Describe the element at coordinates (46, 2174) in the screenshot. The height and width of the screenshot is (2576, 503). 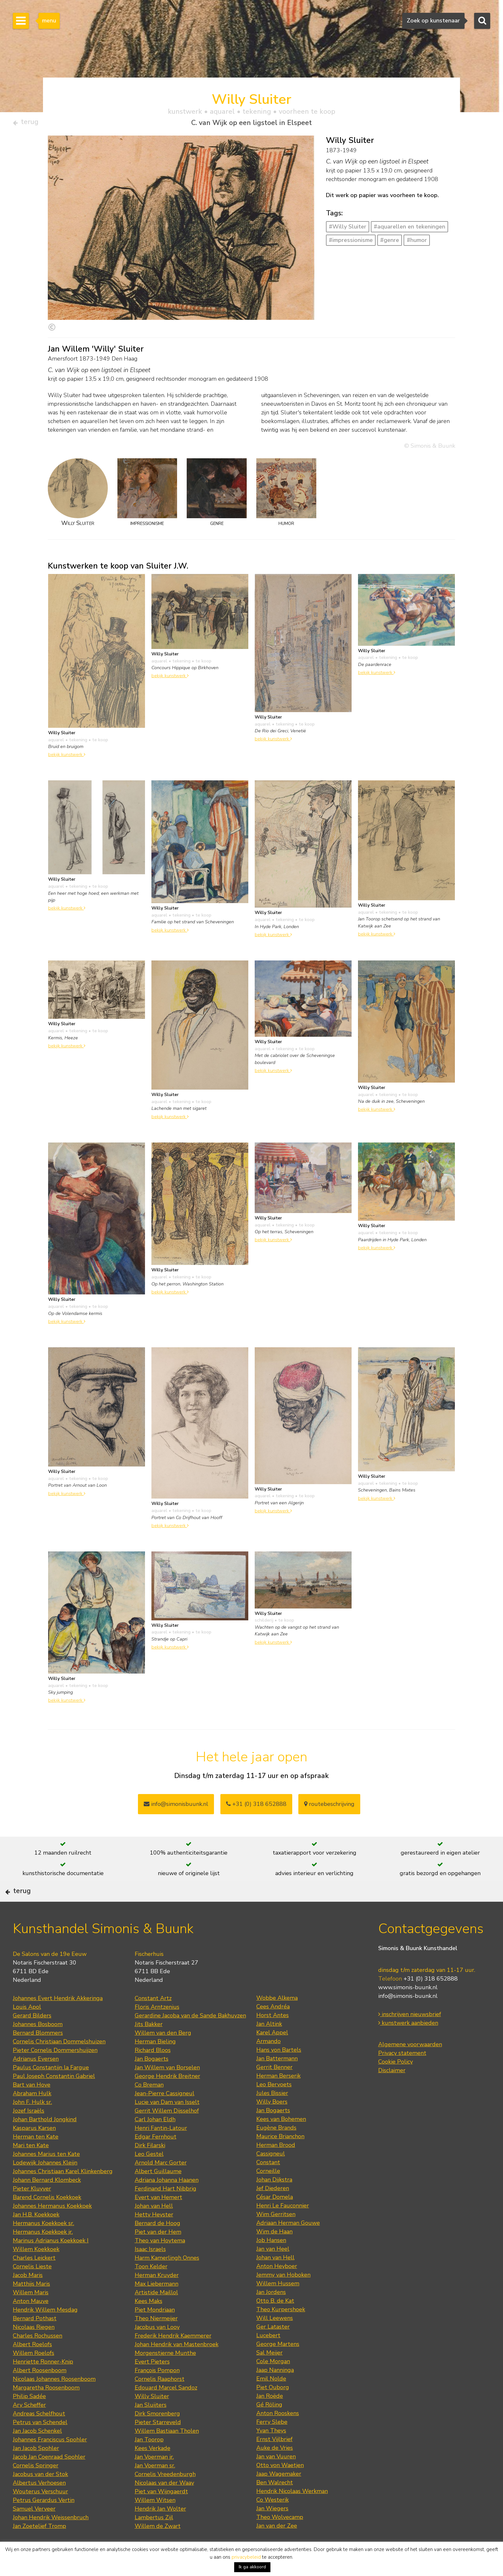
I see `Johannes Marius ten Kate` at that location.